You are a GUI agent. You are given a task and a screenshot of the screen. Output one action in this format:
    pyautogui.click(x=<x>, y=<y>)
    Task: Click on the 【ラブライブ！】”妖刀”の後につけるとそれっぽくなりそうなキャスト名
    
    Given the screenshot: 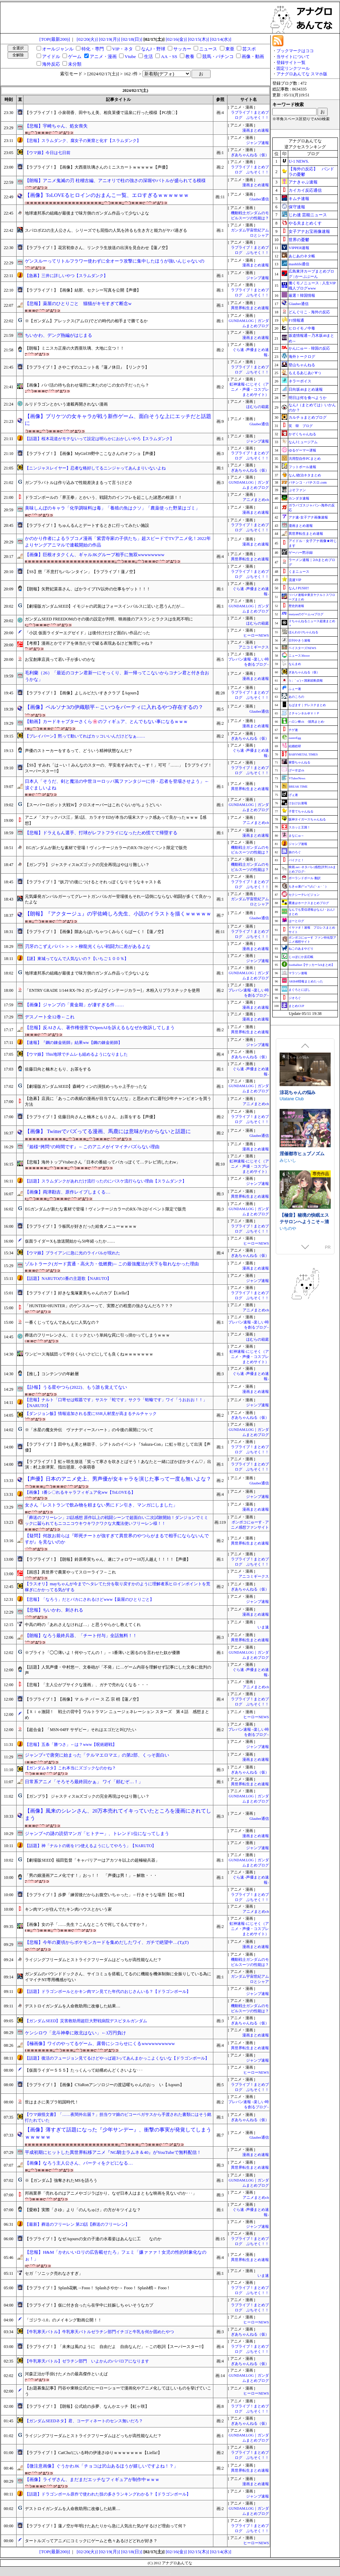 What is the action you would take?
    pyautogui.click(x=93, y=882)
    